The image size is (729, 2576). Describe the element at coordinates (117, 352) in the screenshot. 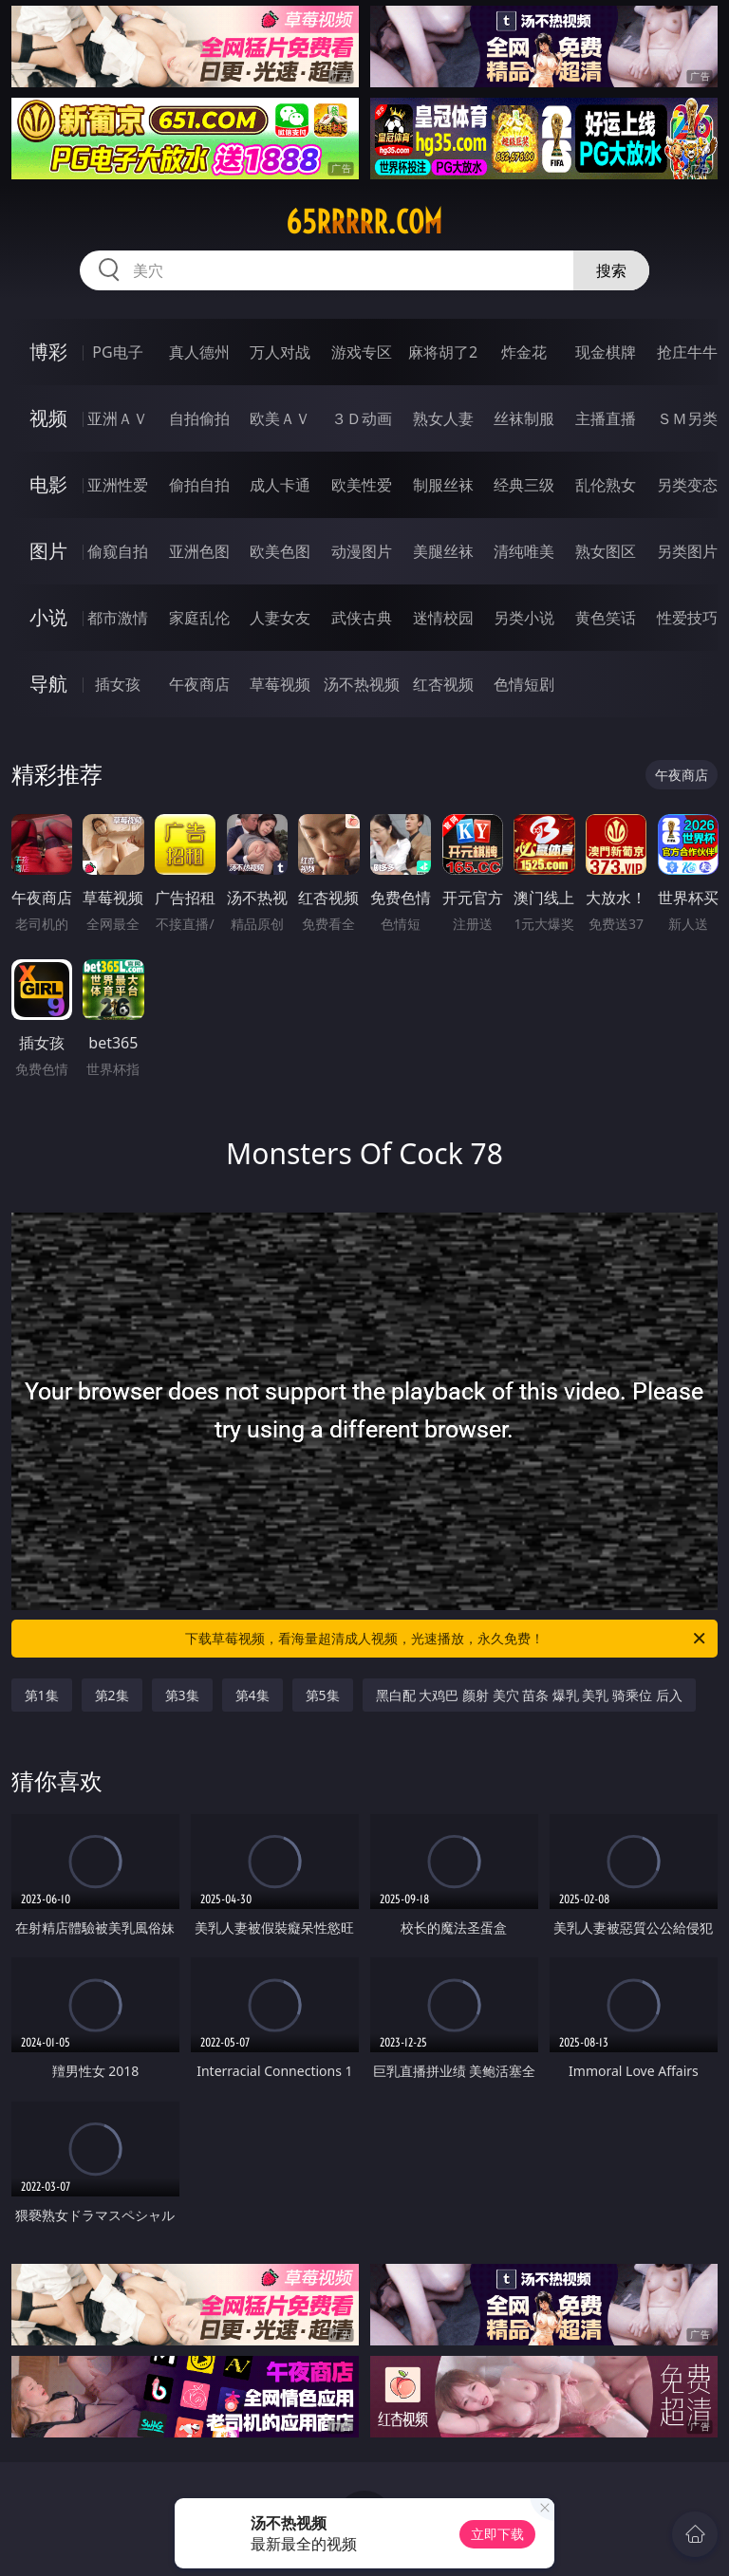

I see `PG电子` at that location.